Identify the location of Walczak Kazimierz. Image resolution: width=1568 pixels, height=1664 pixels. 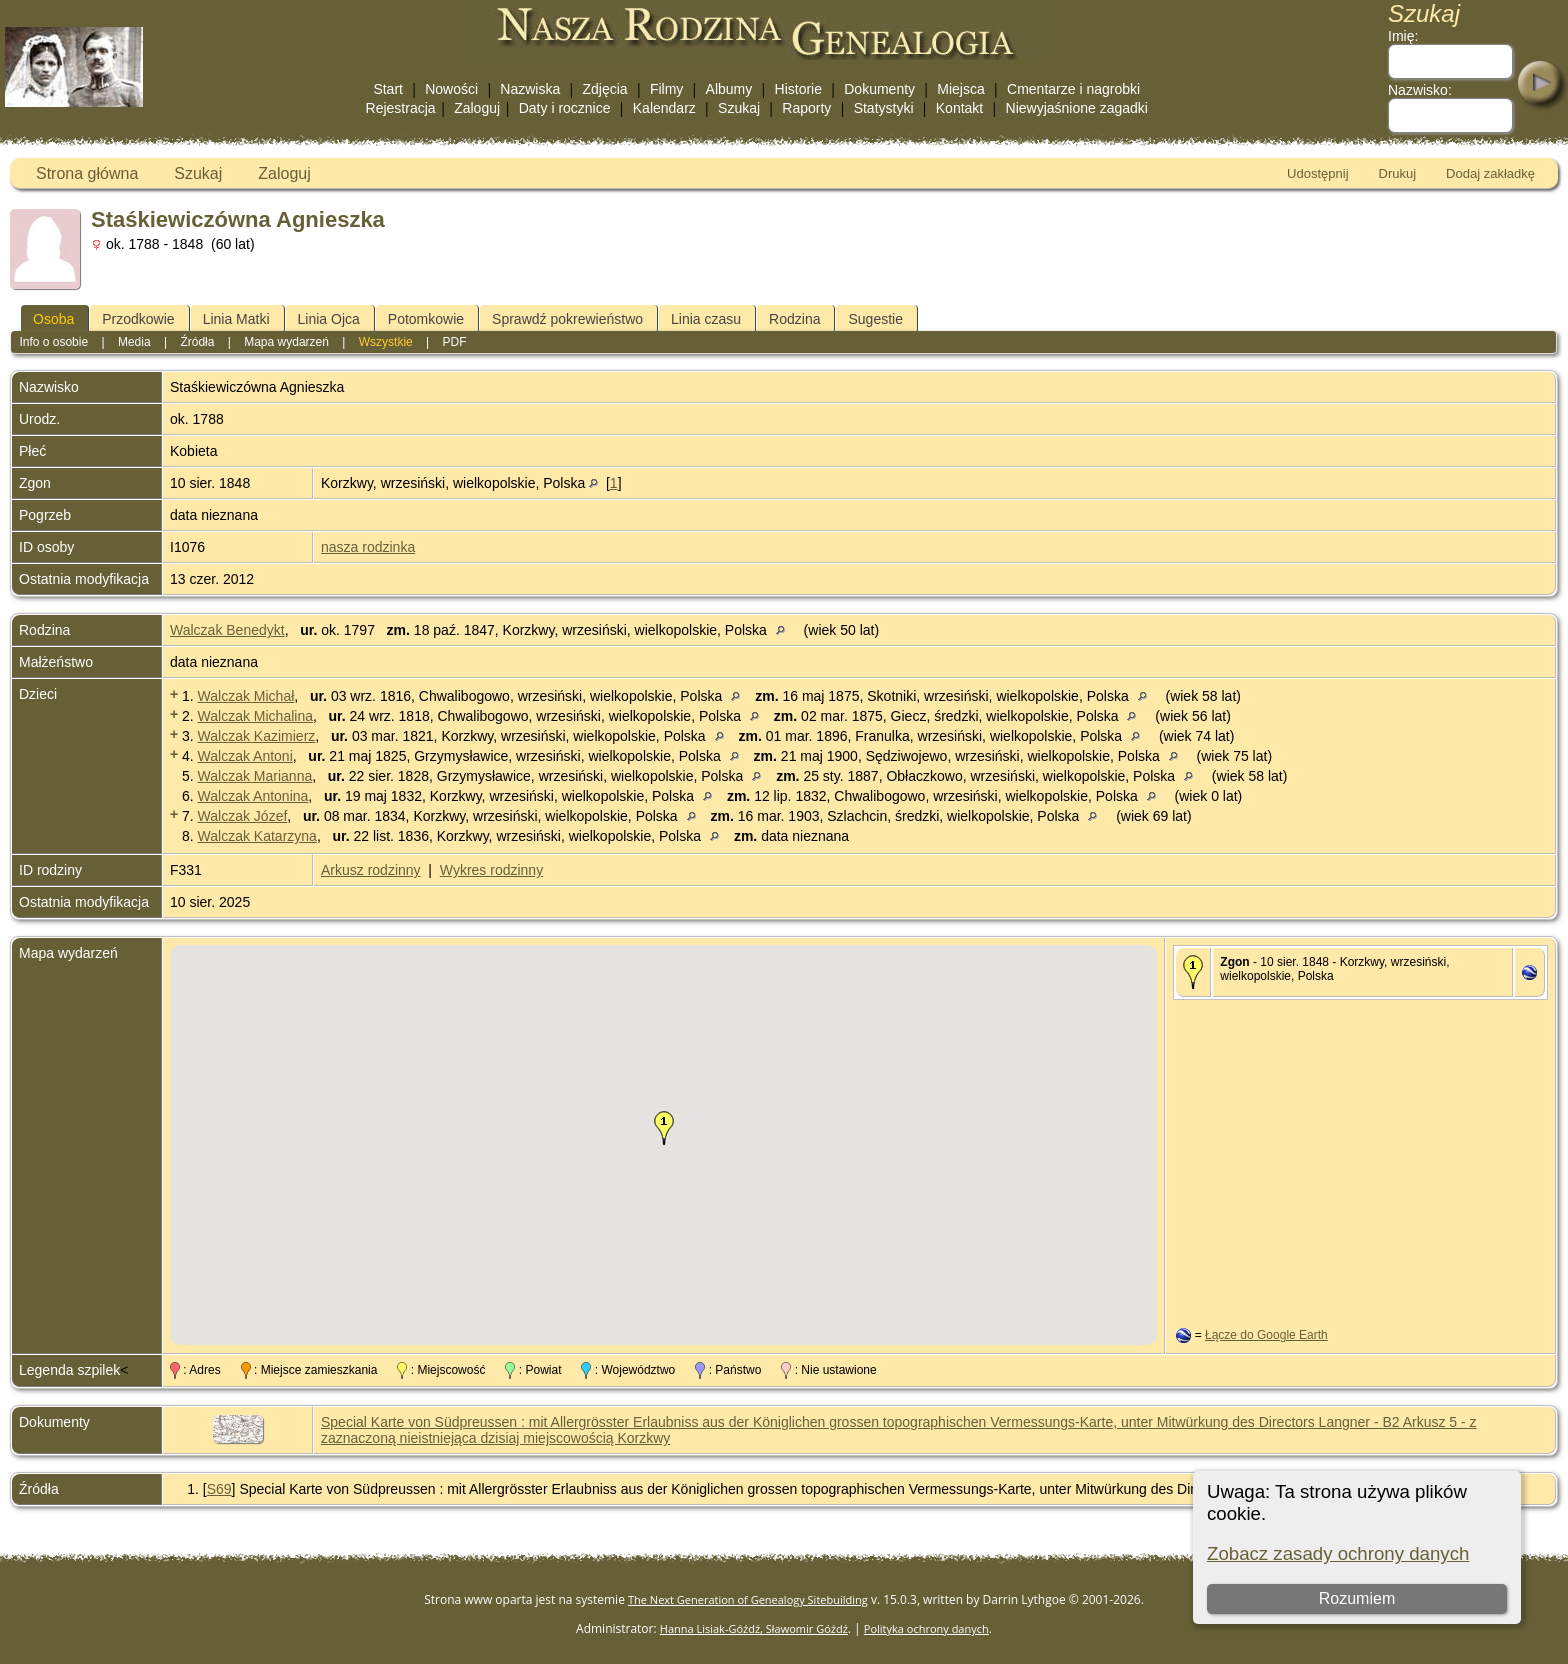
(257, 736).